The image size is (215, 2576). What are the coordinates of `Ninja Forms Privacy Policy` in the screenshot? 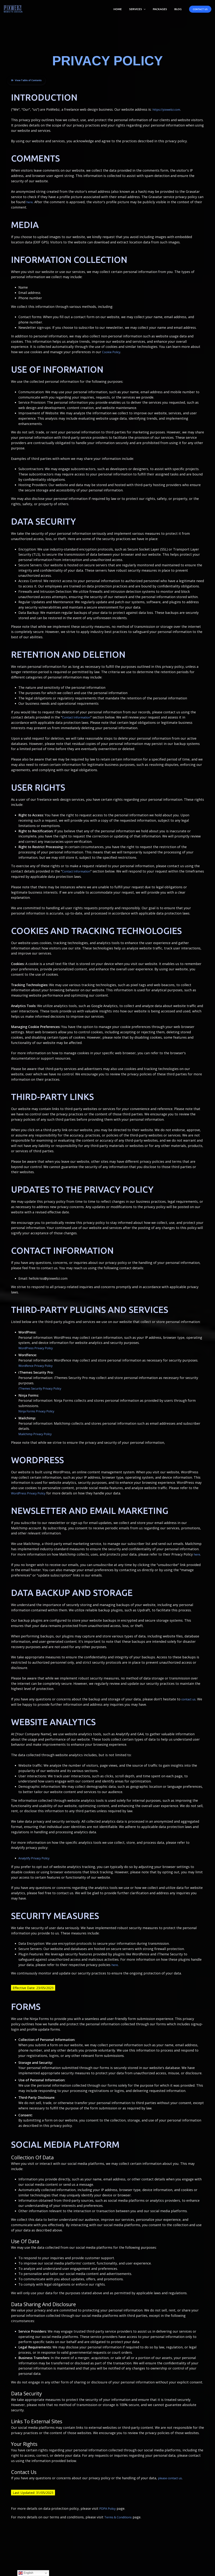 It's located at (39, 1411).